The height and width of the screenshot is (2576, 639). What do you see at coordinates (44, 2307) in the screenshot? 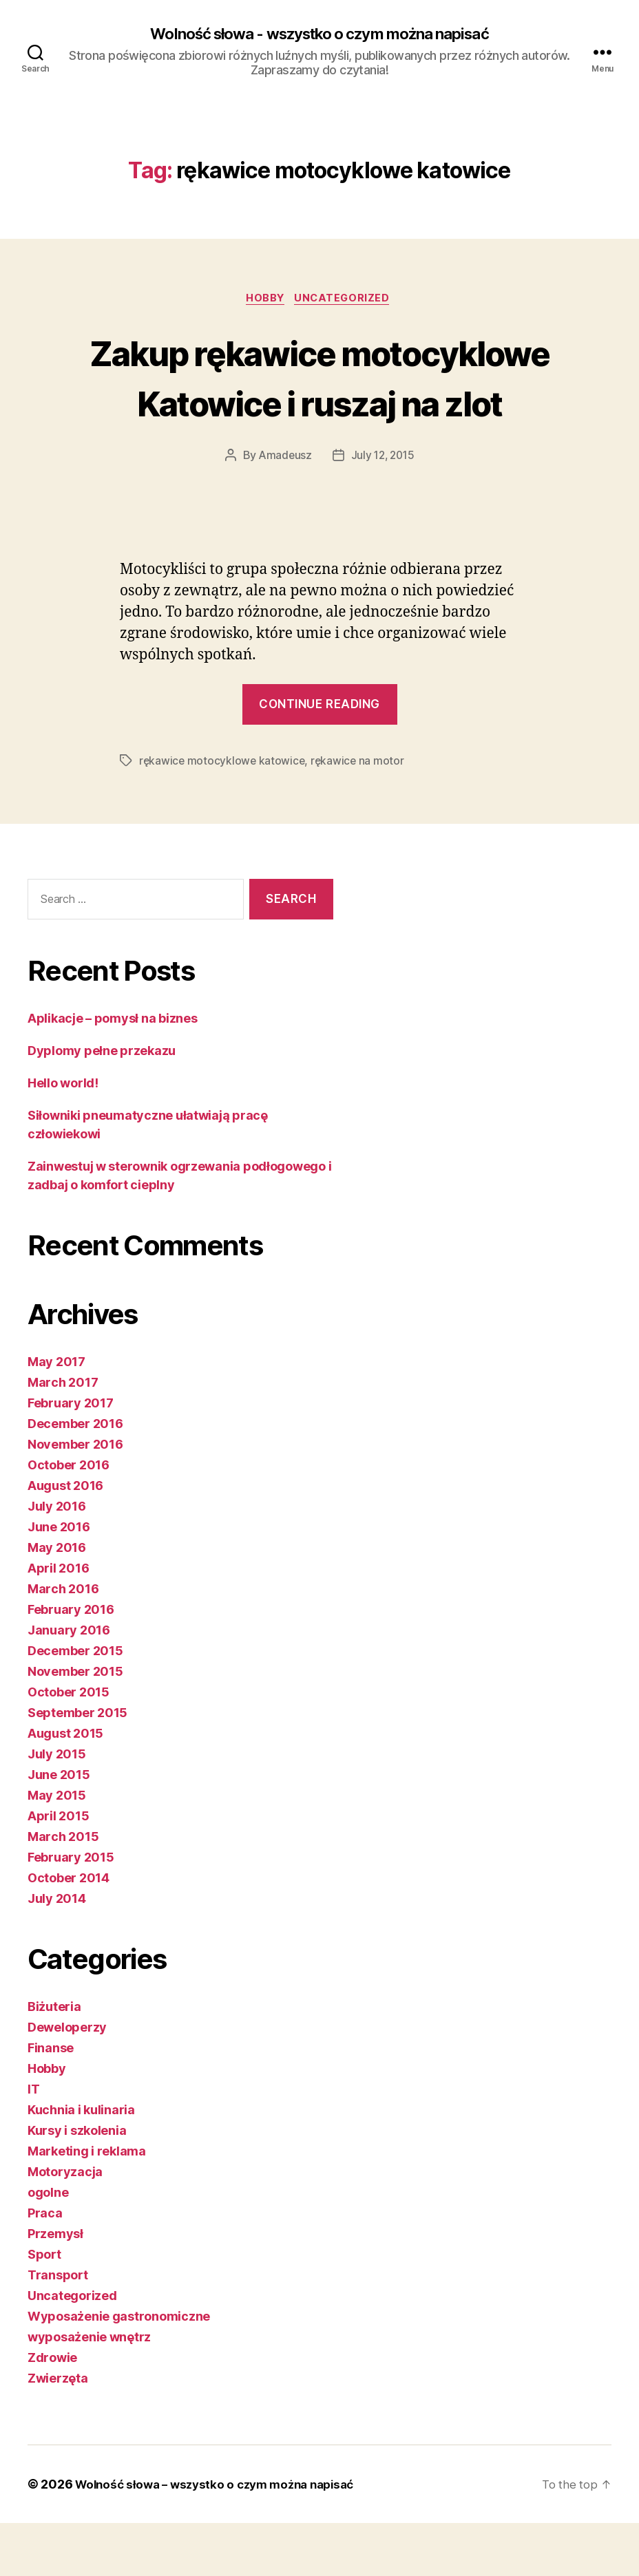
I see `Sport` at bounding box center [44, 2307].